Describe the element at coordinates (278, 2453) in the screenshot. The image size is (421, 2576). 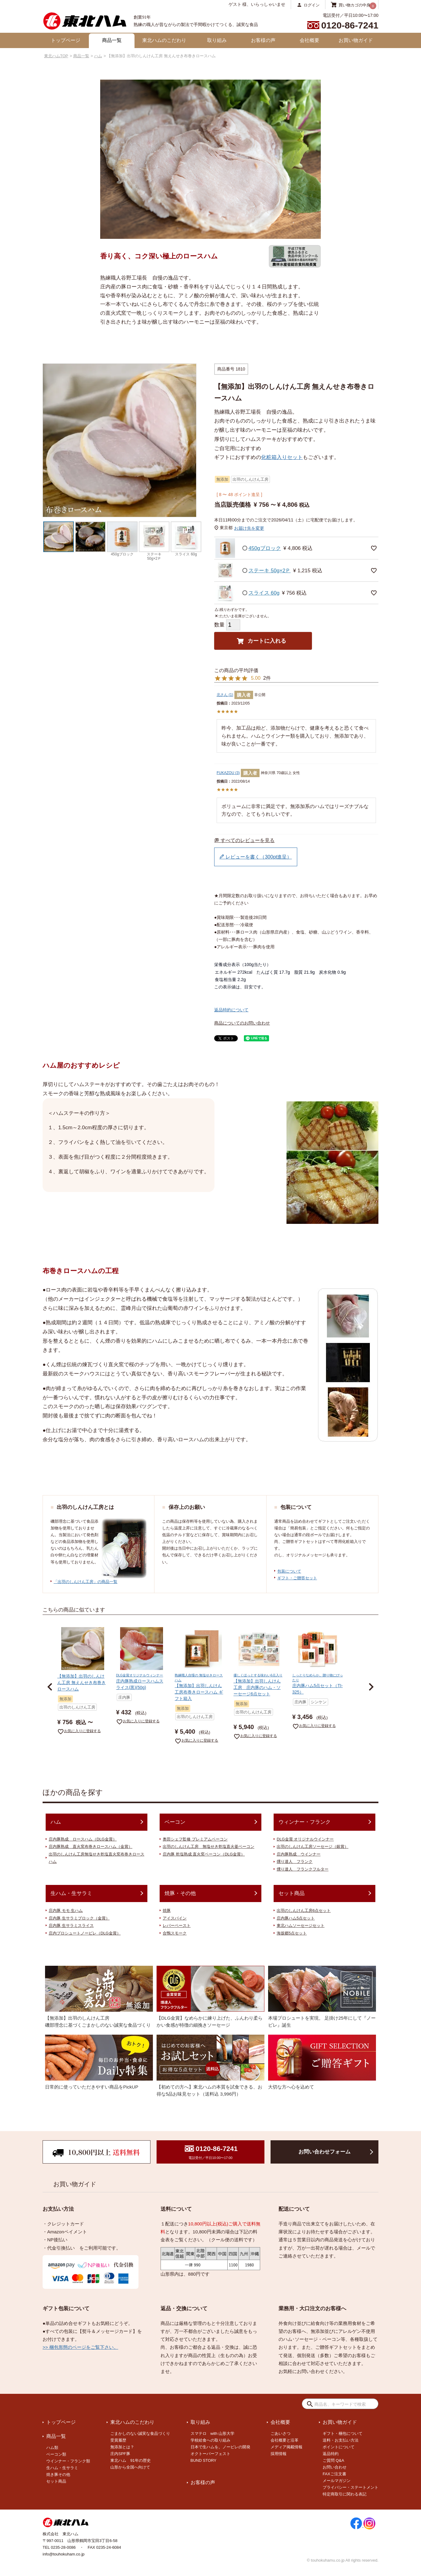
I see `採用情報` at that location.